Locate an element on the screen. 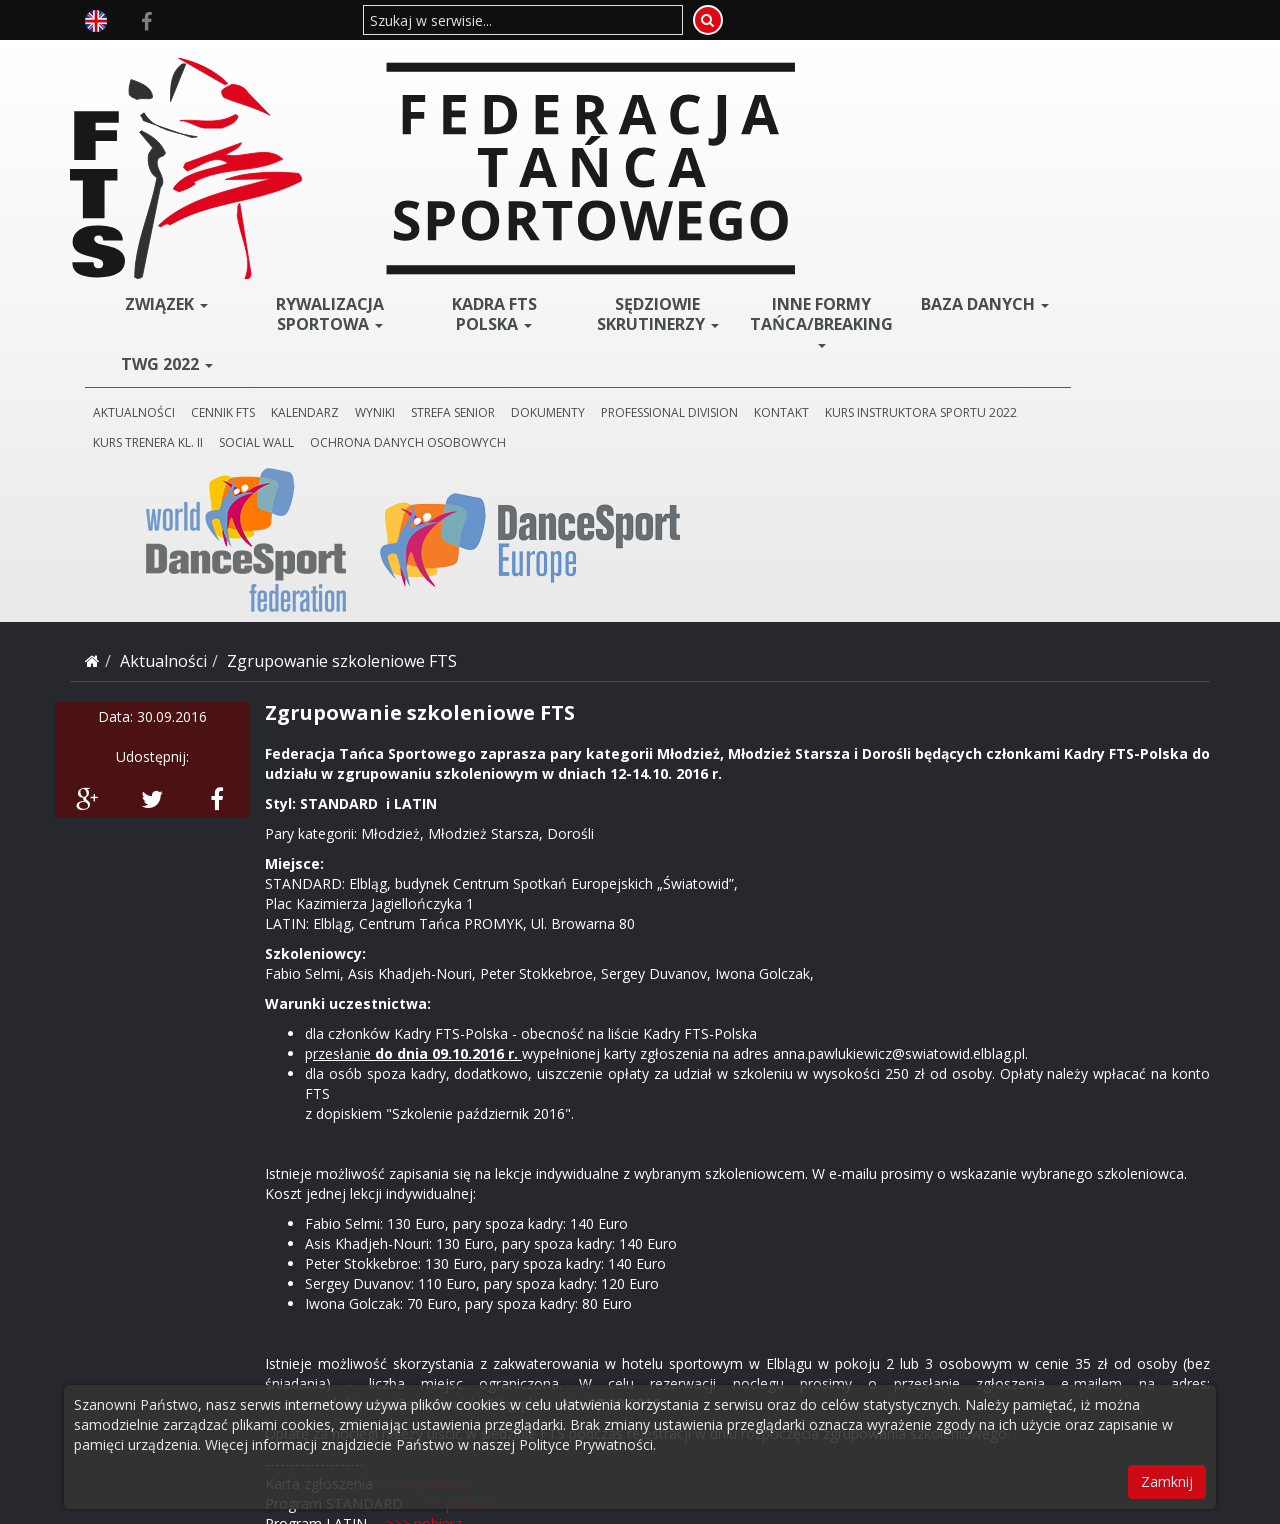 This screenshot has height=1524, width=1280. PROFESSIONAL DIVISION is located at coordinates (864, 171).